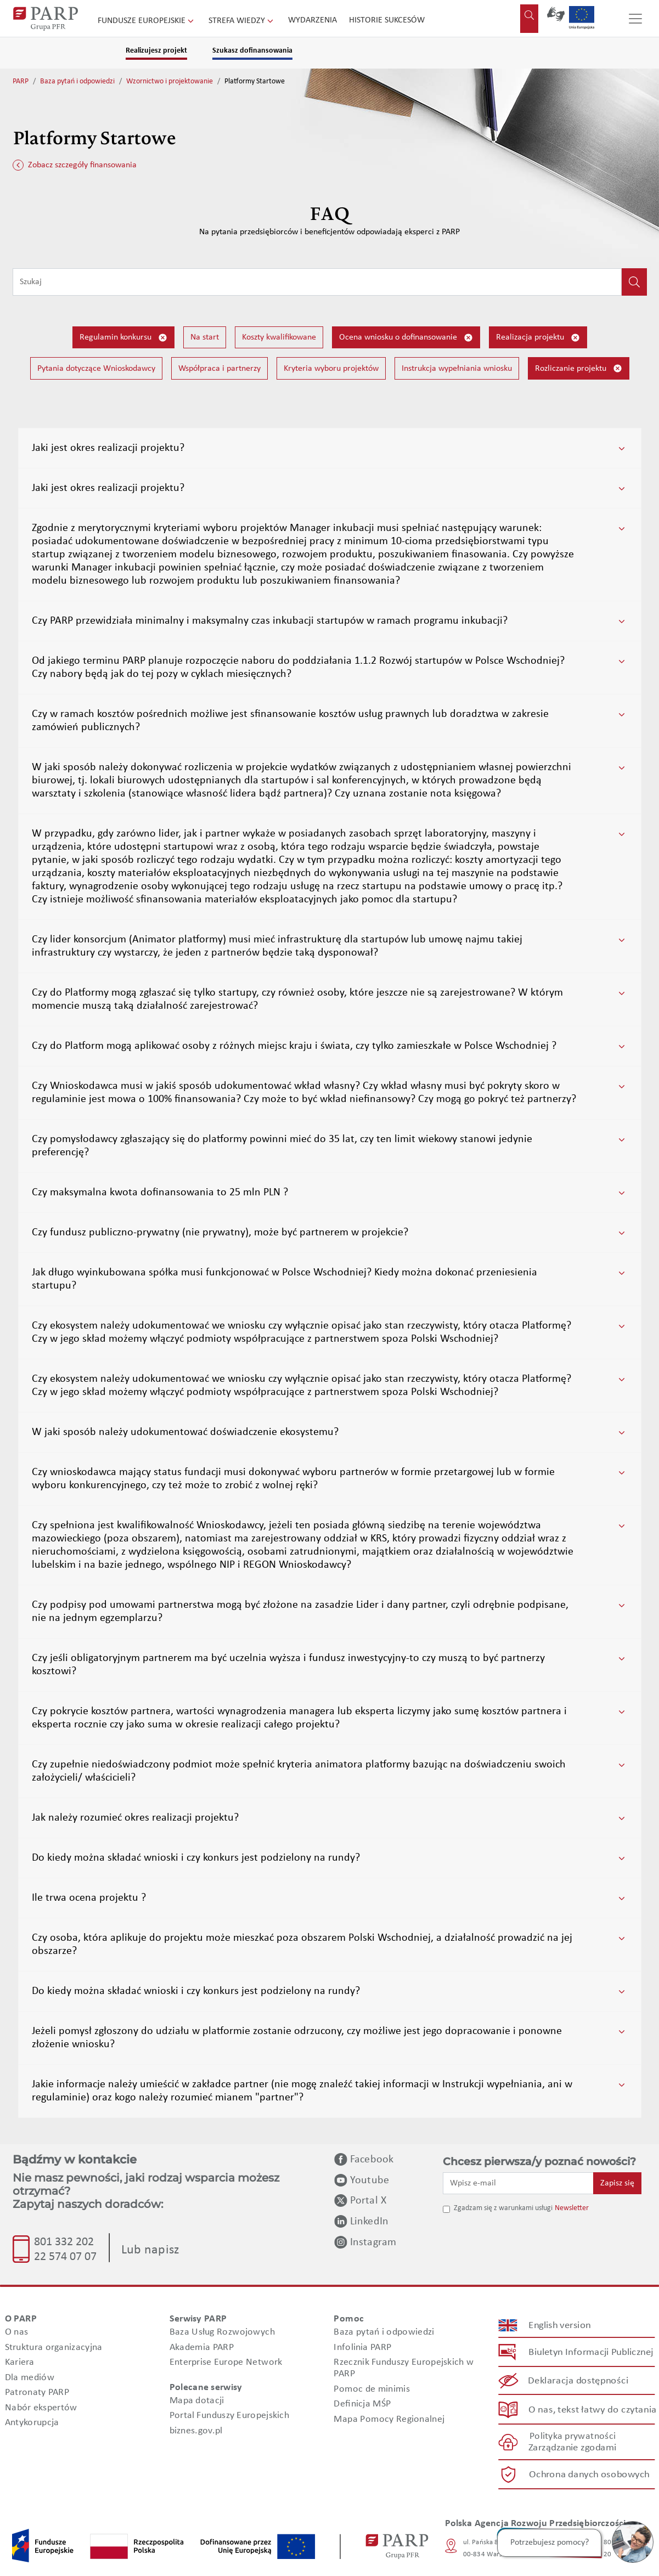 The width and height of the screenshot is (659, 2576). What do you see at coordinates (503, 2208) in the screenshot?
I see `Zgadzam się z warunkami usługi` at bounding box center [503, 2208].